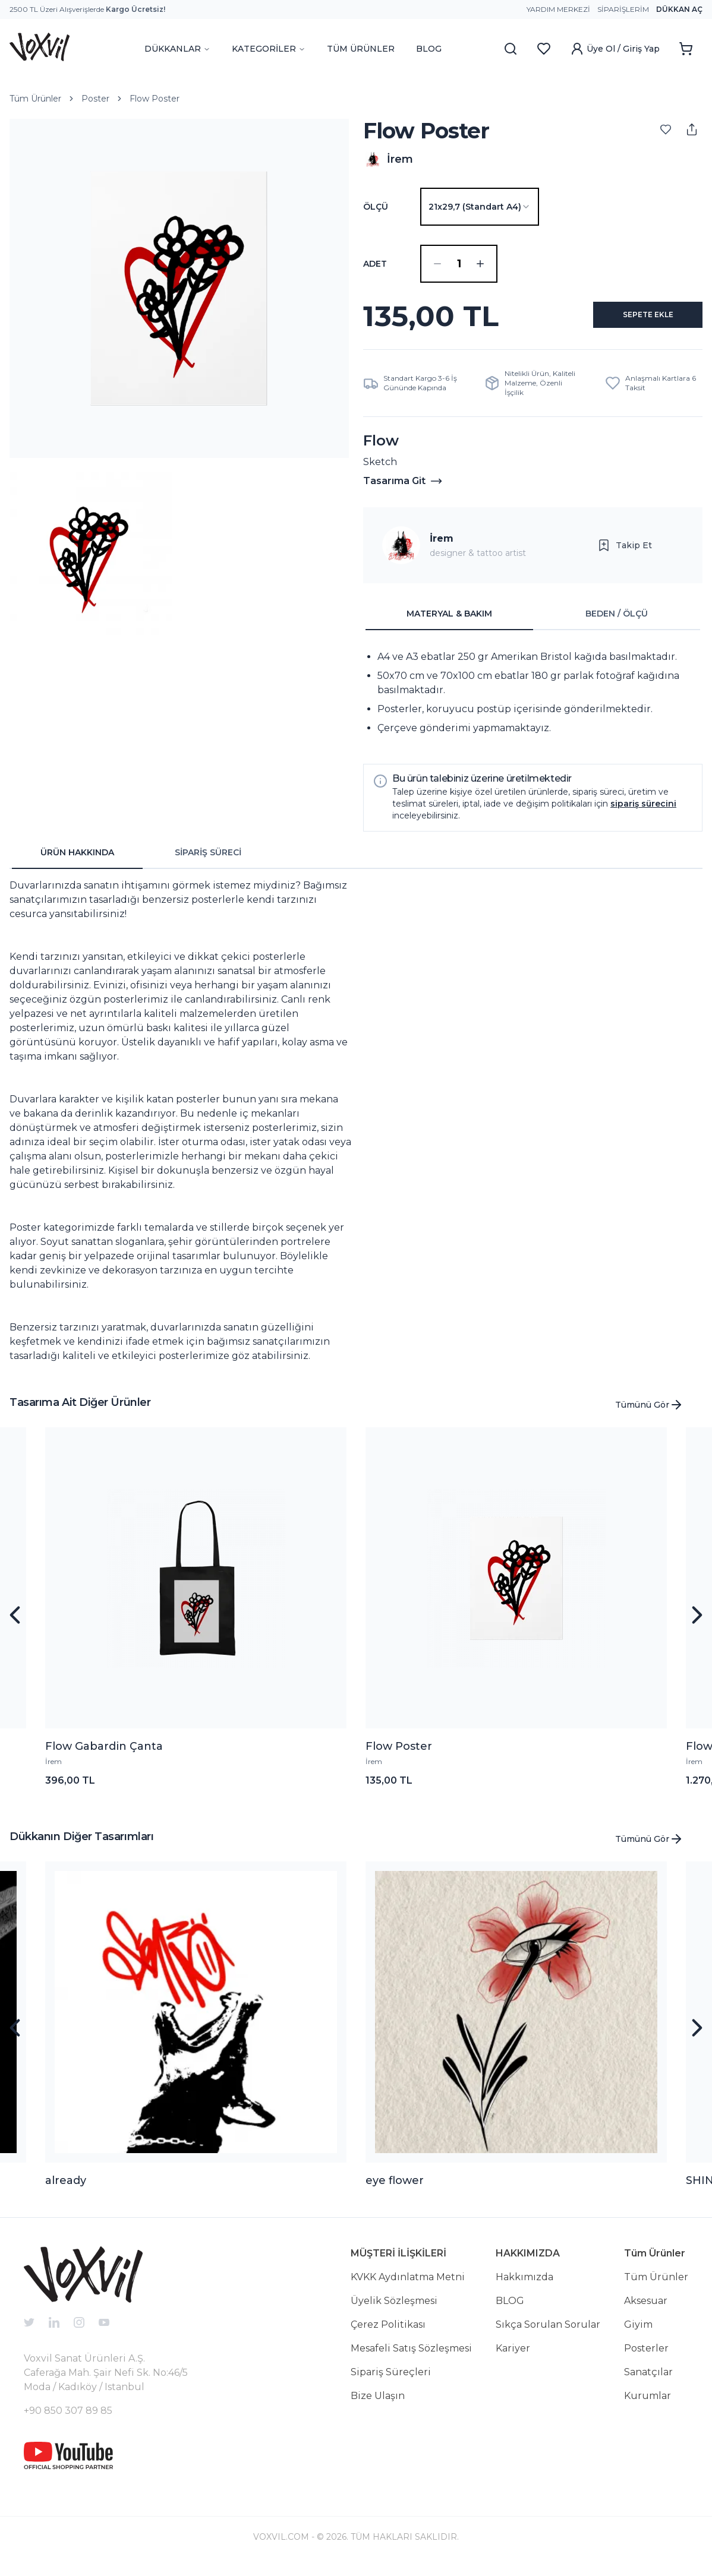  I want to click on Sanatçılar, so click(648, 2381).